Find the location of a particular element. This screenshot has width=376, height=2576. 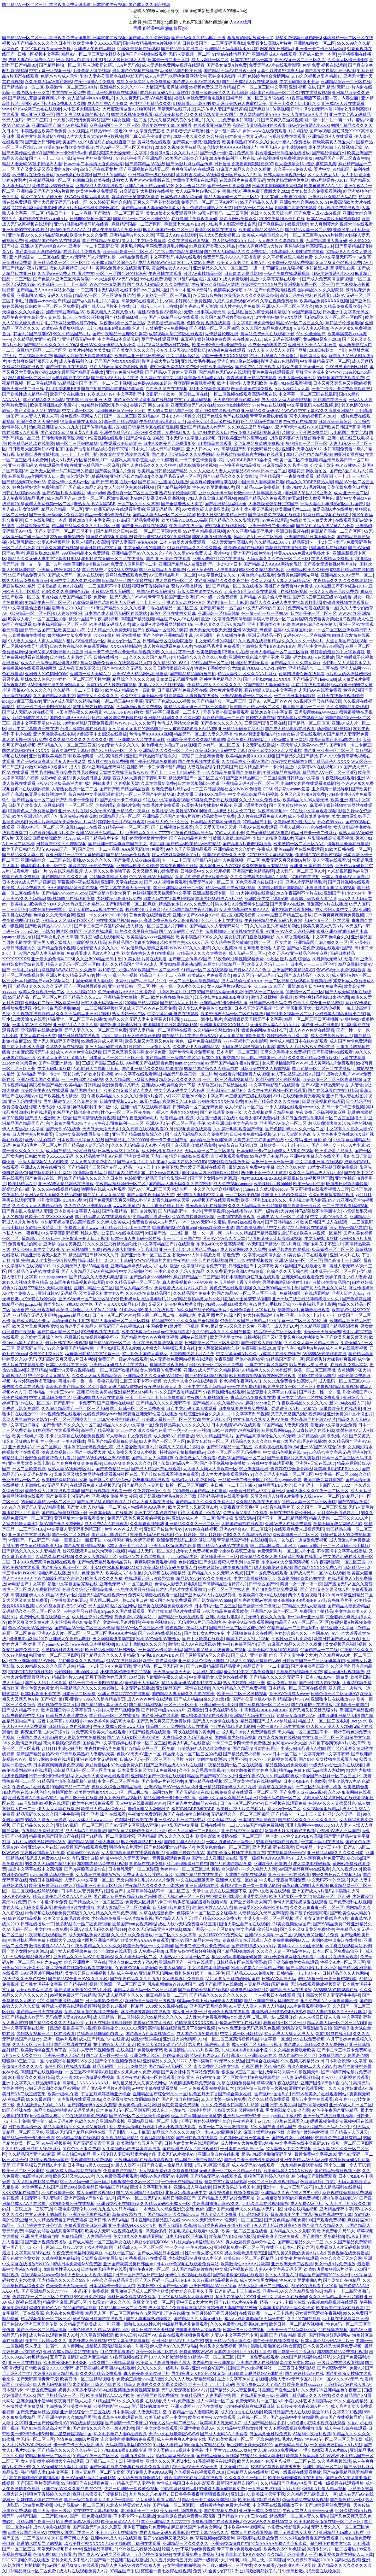

97人妻熟女中文免费视频 is located at coordinates (129, 1436).